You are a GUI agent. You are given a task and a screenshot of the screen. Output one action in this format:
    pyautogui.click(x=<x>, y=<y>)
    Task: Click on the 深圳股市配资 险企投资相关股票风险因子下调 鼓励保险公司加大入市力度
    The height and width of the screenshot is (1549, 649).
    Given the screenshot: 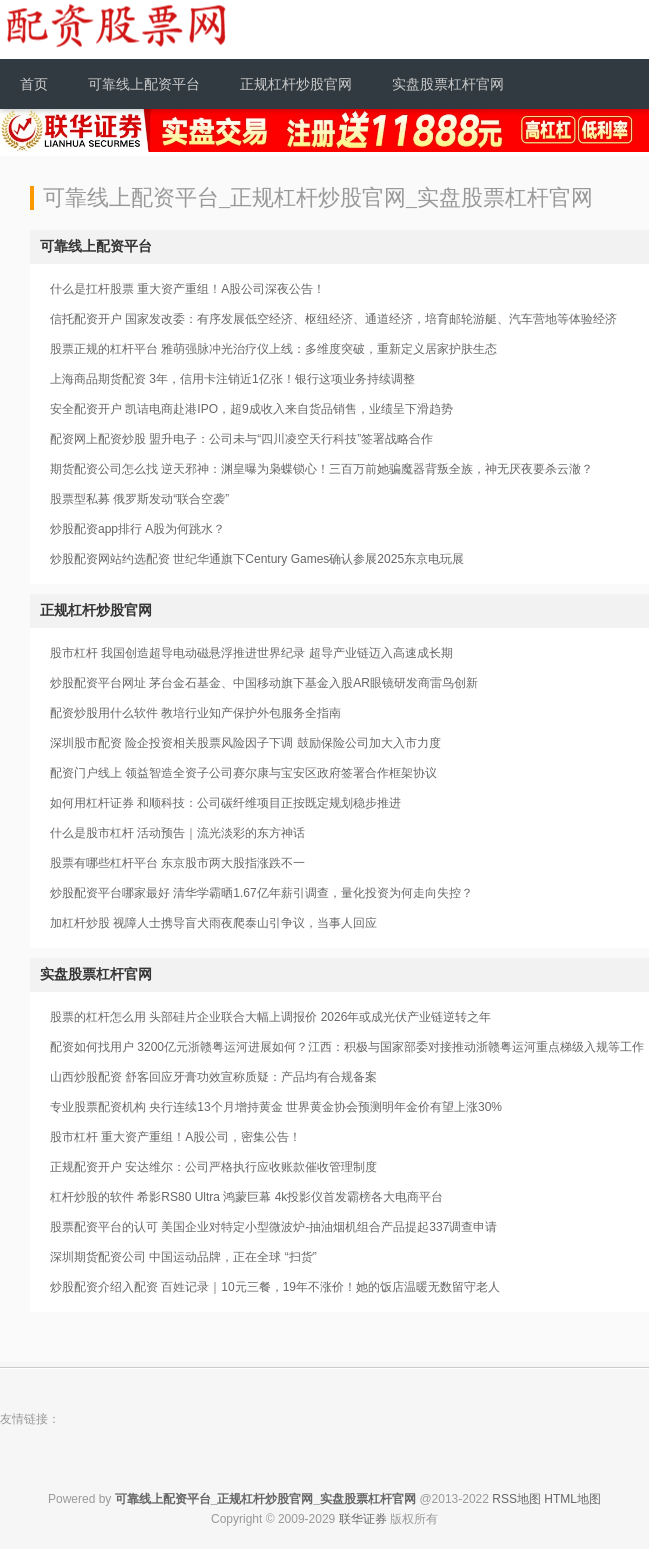 What is the action you would take?
    pyautogui.click(x=245, y=743)
    